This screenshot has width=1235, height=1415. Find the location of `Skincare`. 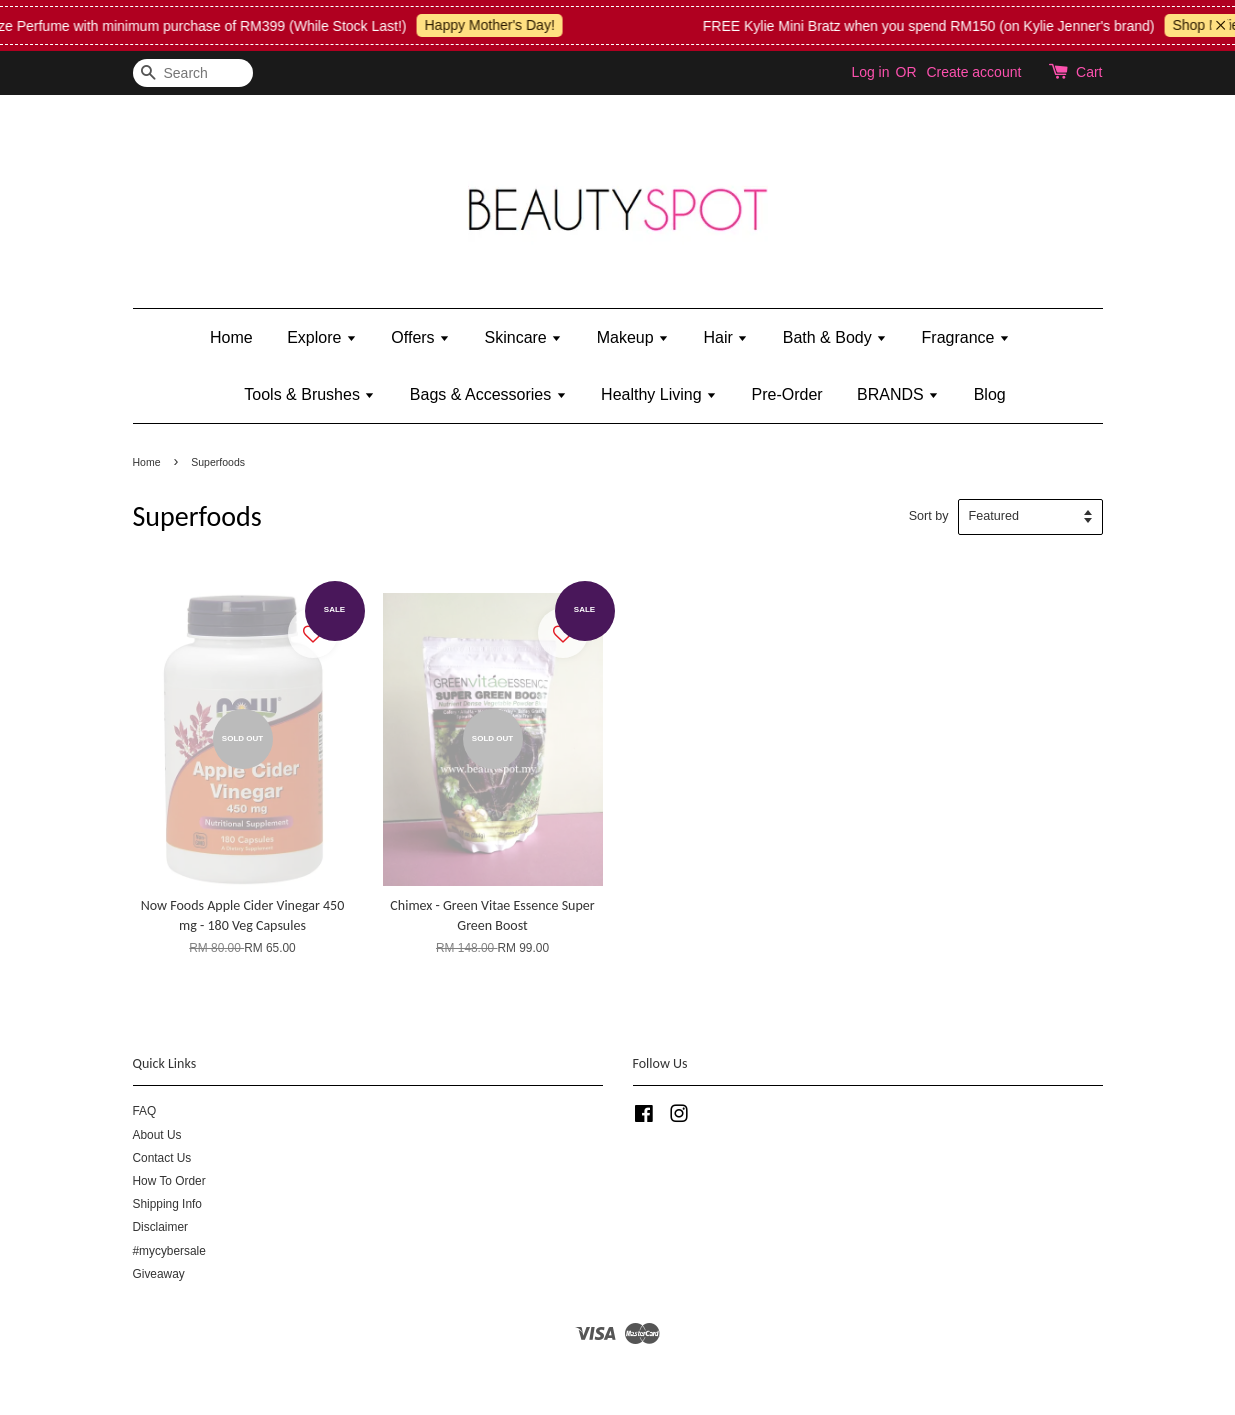

Skincare is located at coordinates (524, 337).